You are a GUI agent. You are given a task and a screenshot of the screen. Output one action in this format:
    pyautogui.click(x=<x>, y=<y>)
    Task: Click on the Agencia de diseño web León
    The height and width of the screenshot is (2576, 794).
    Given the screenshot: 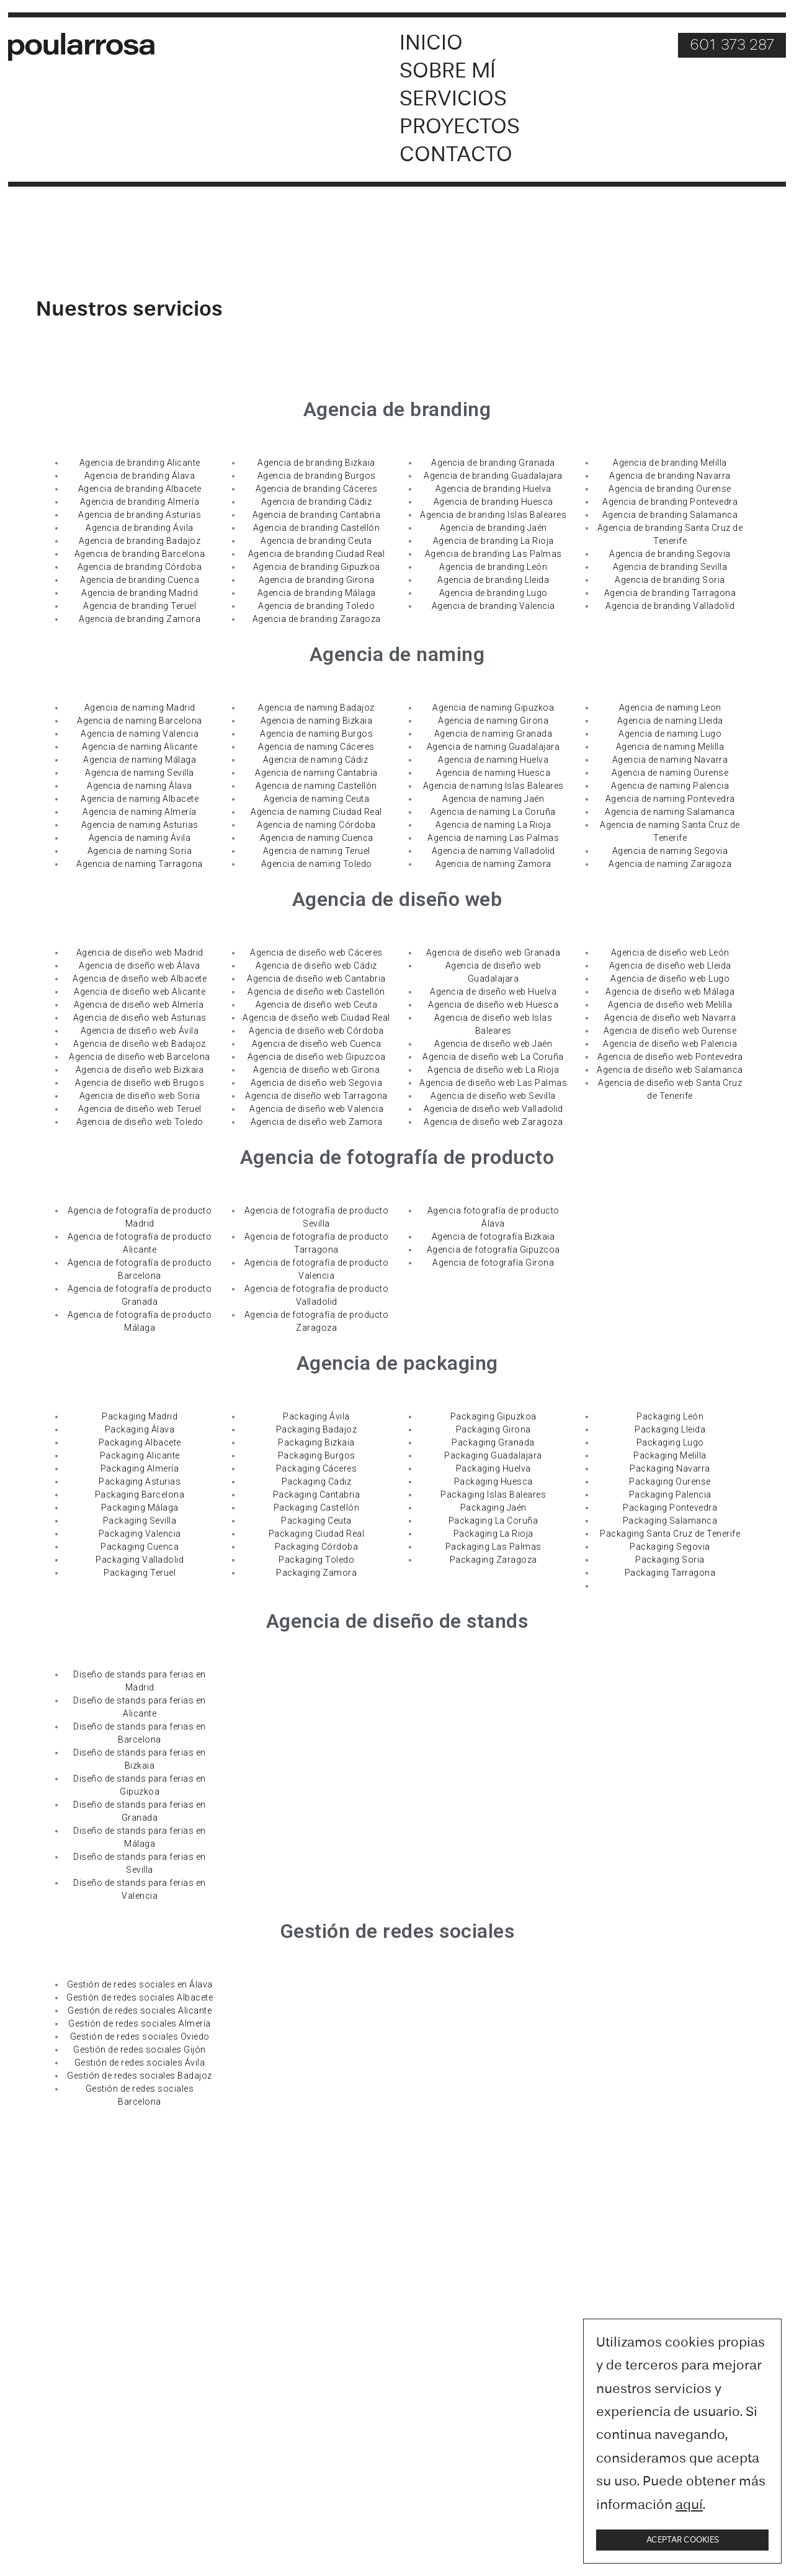 What is the action you would take?
    pyautogui.click(x=670, y=953)
    